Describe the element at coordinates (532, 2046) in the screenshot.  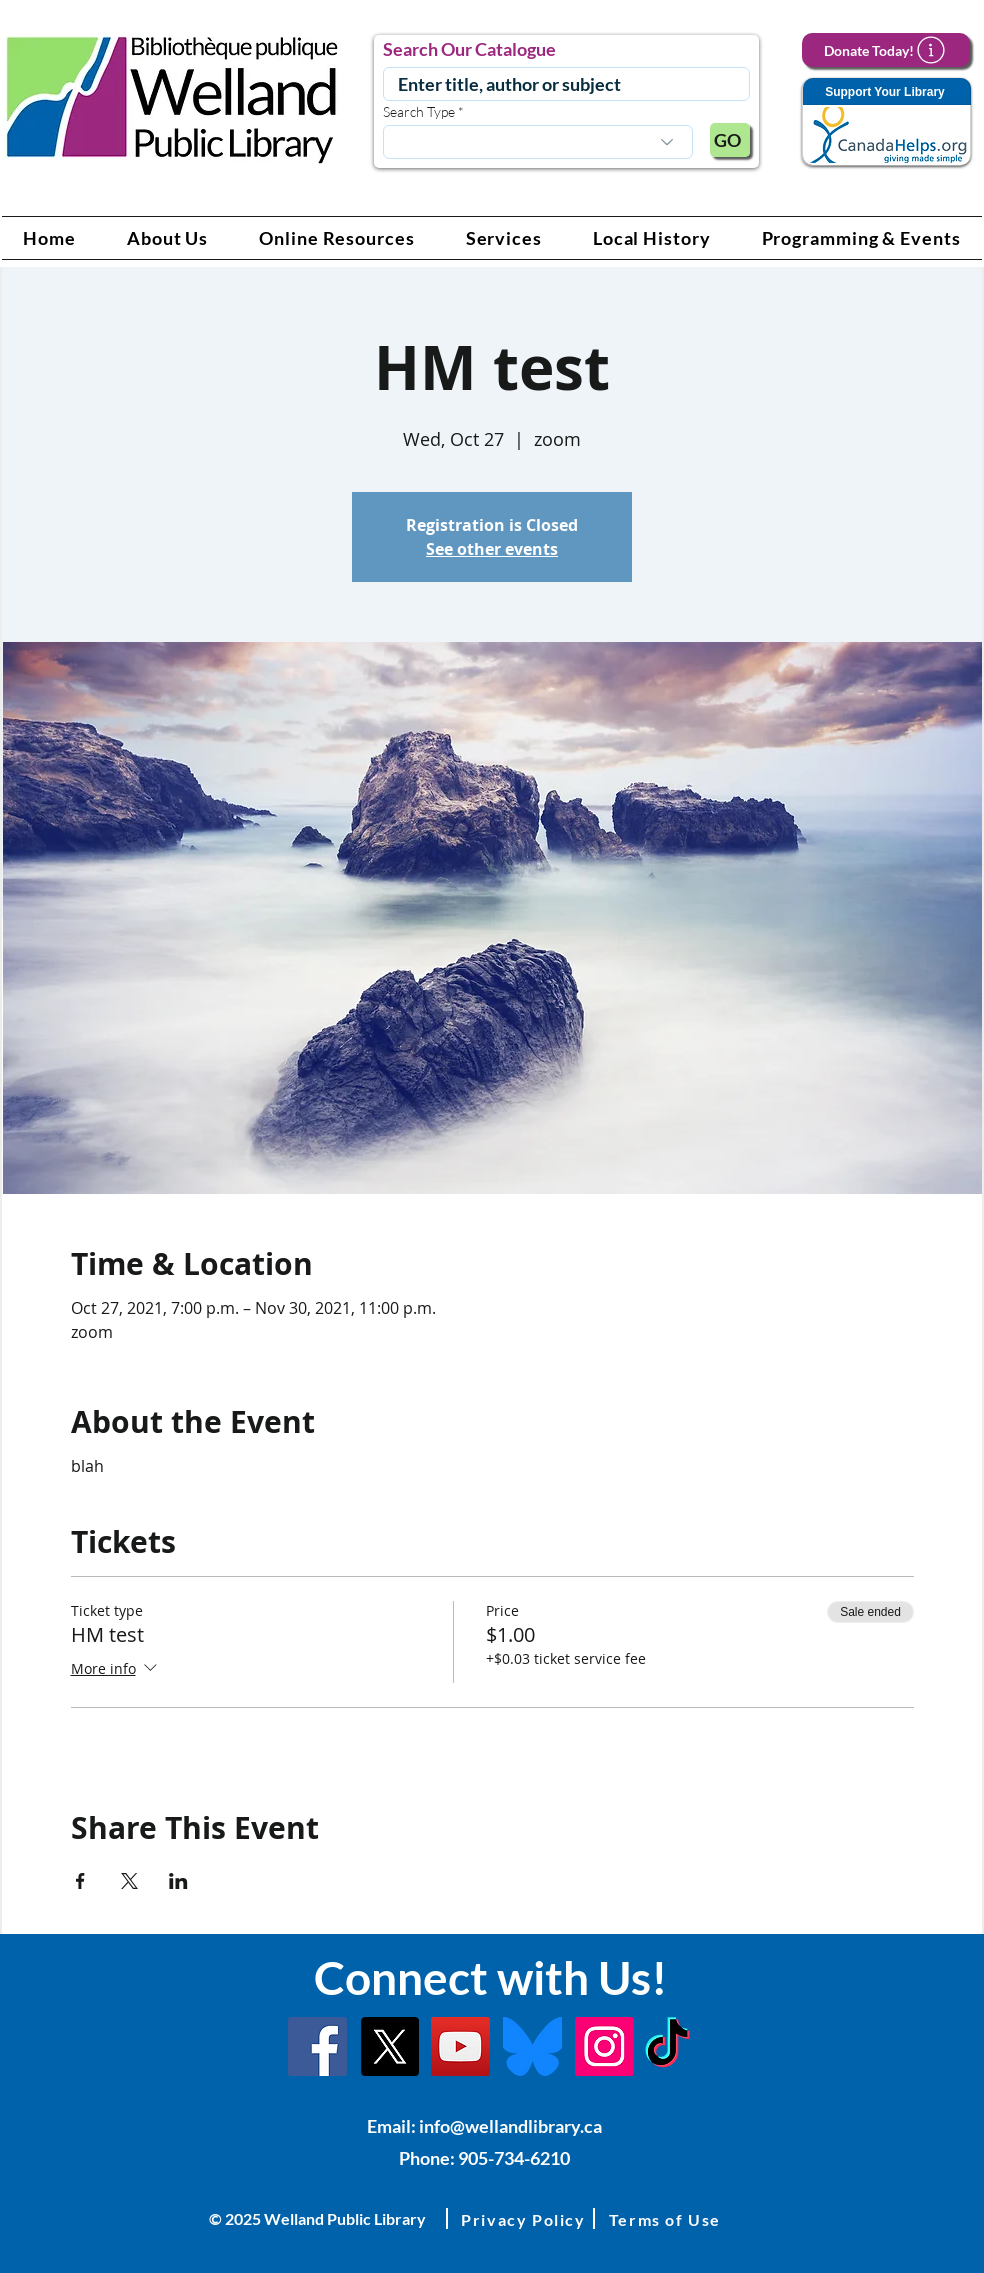
I see `[Bluesky]` at that location.